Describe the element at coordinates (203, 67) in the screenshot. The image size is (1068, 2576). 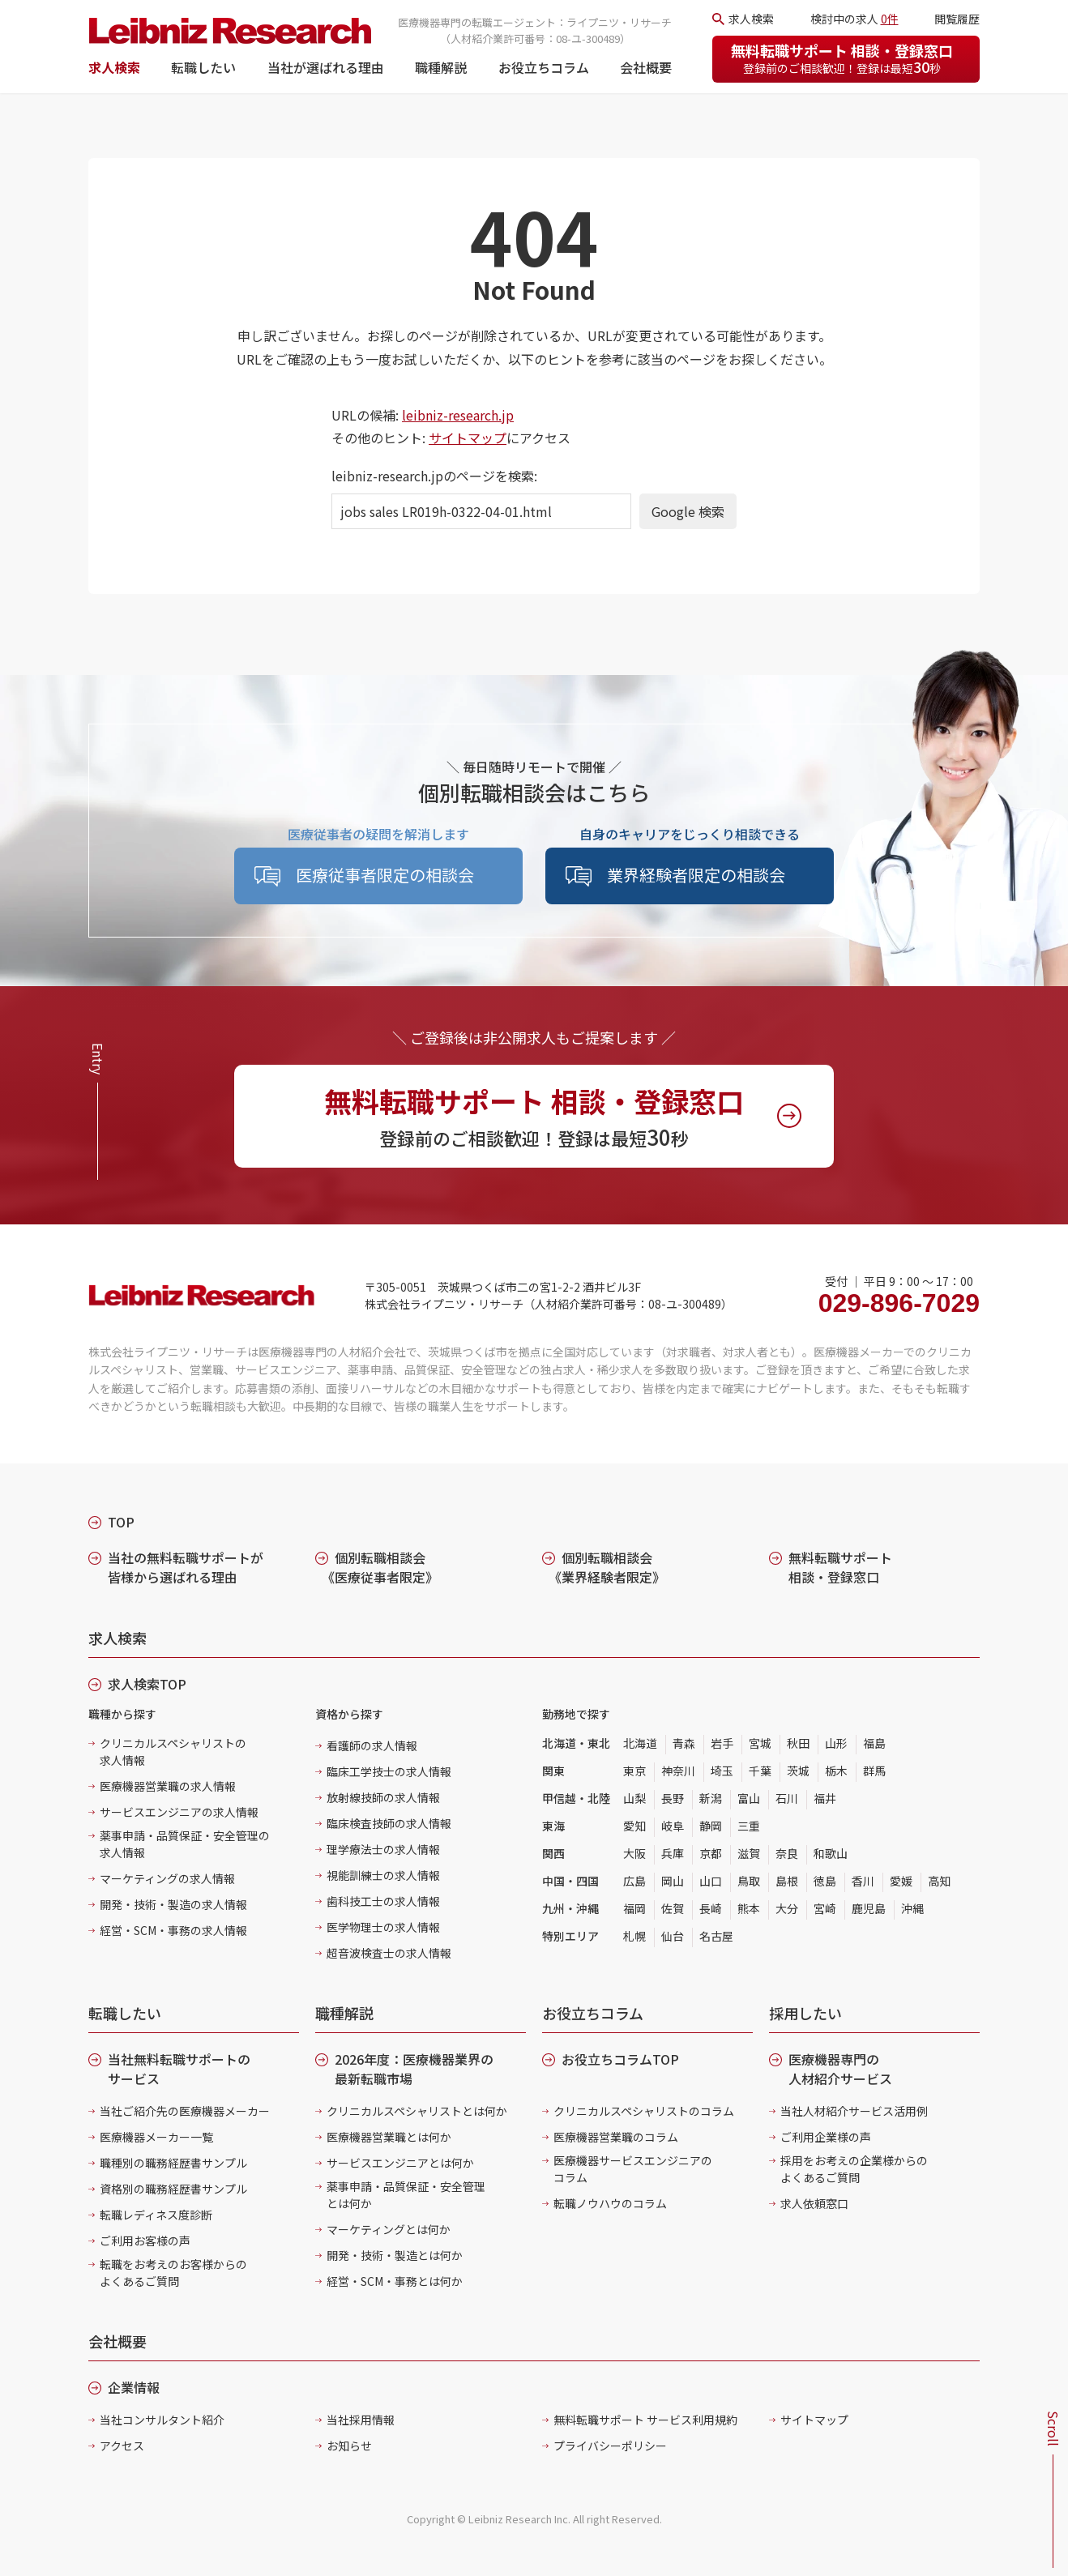
I see `転職したい` at that location.